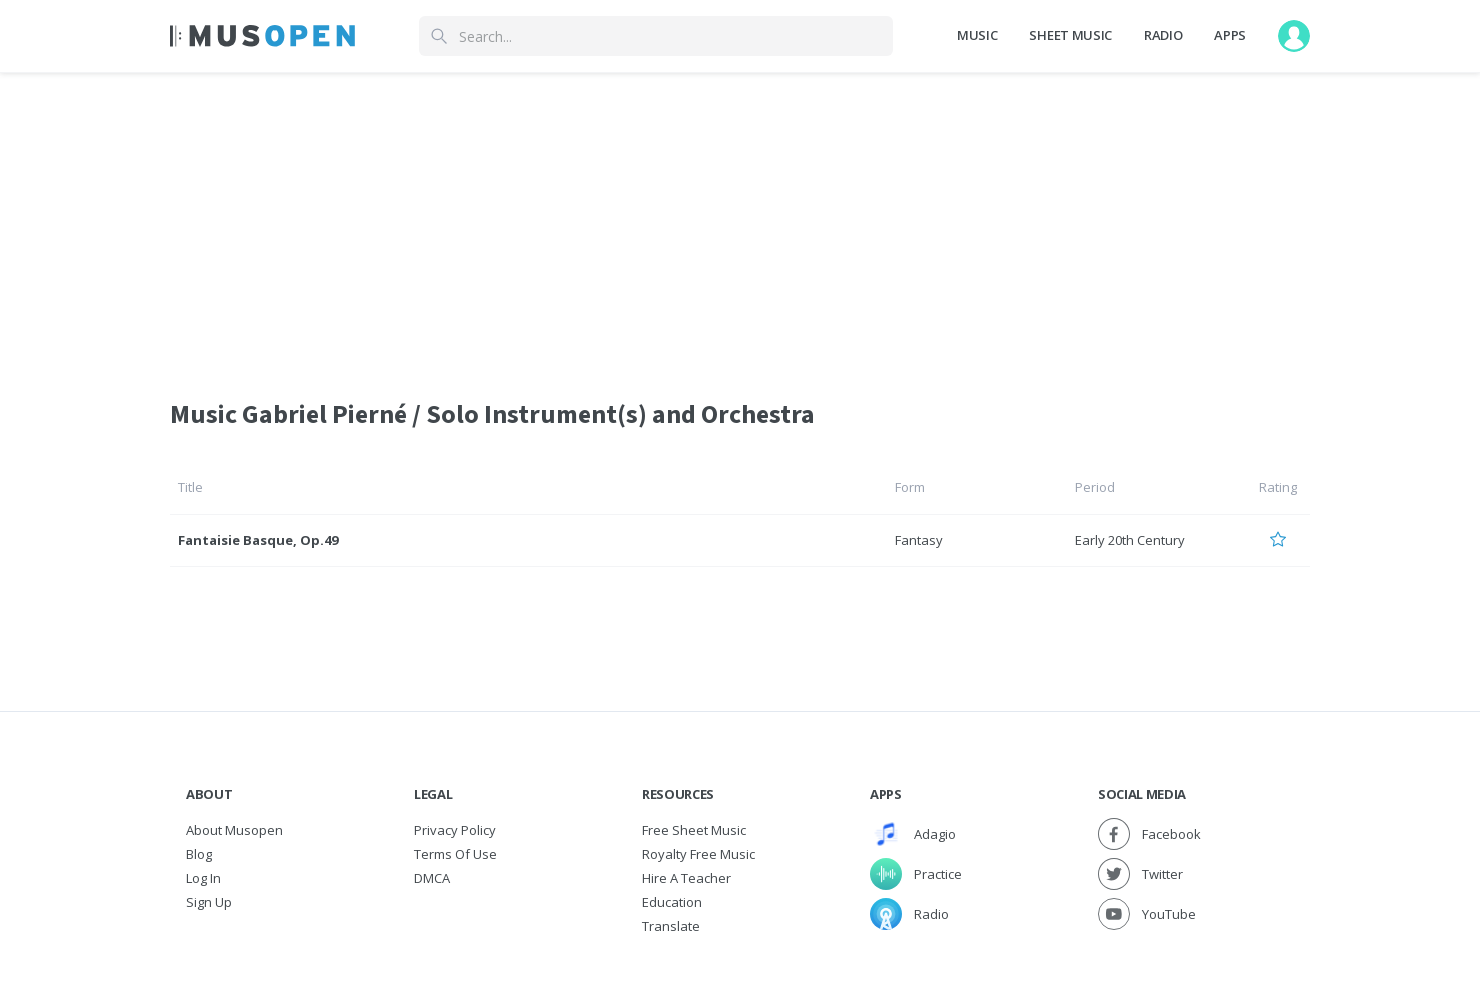  Describe the element at coordinates (1294, 36) in the screenshot. I see `[User menu]` at that location.